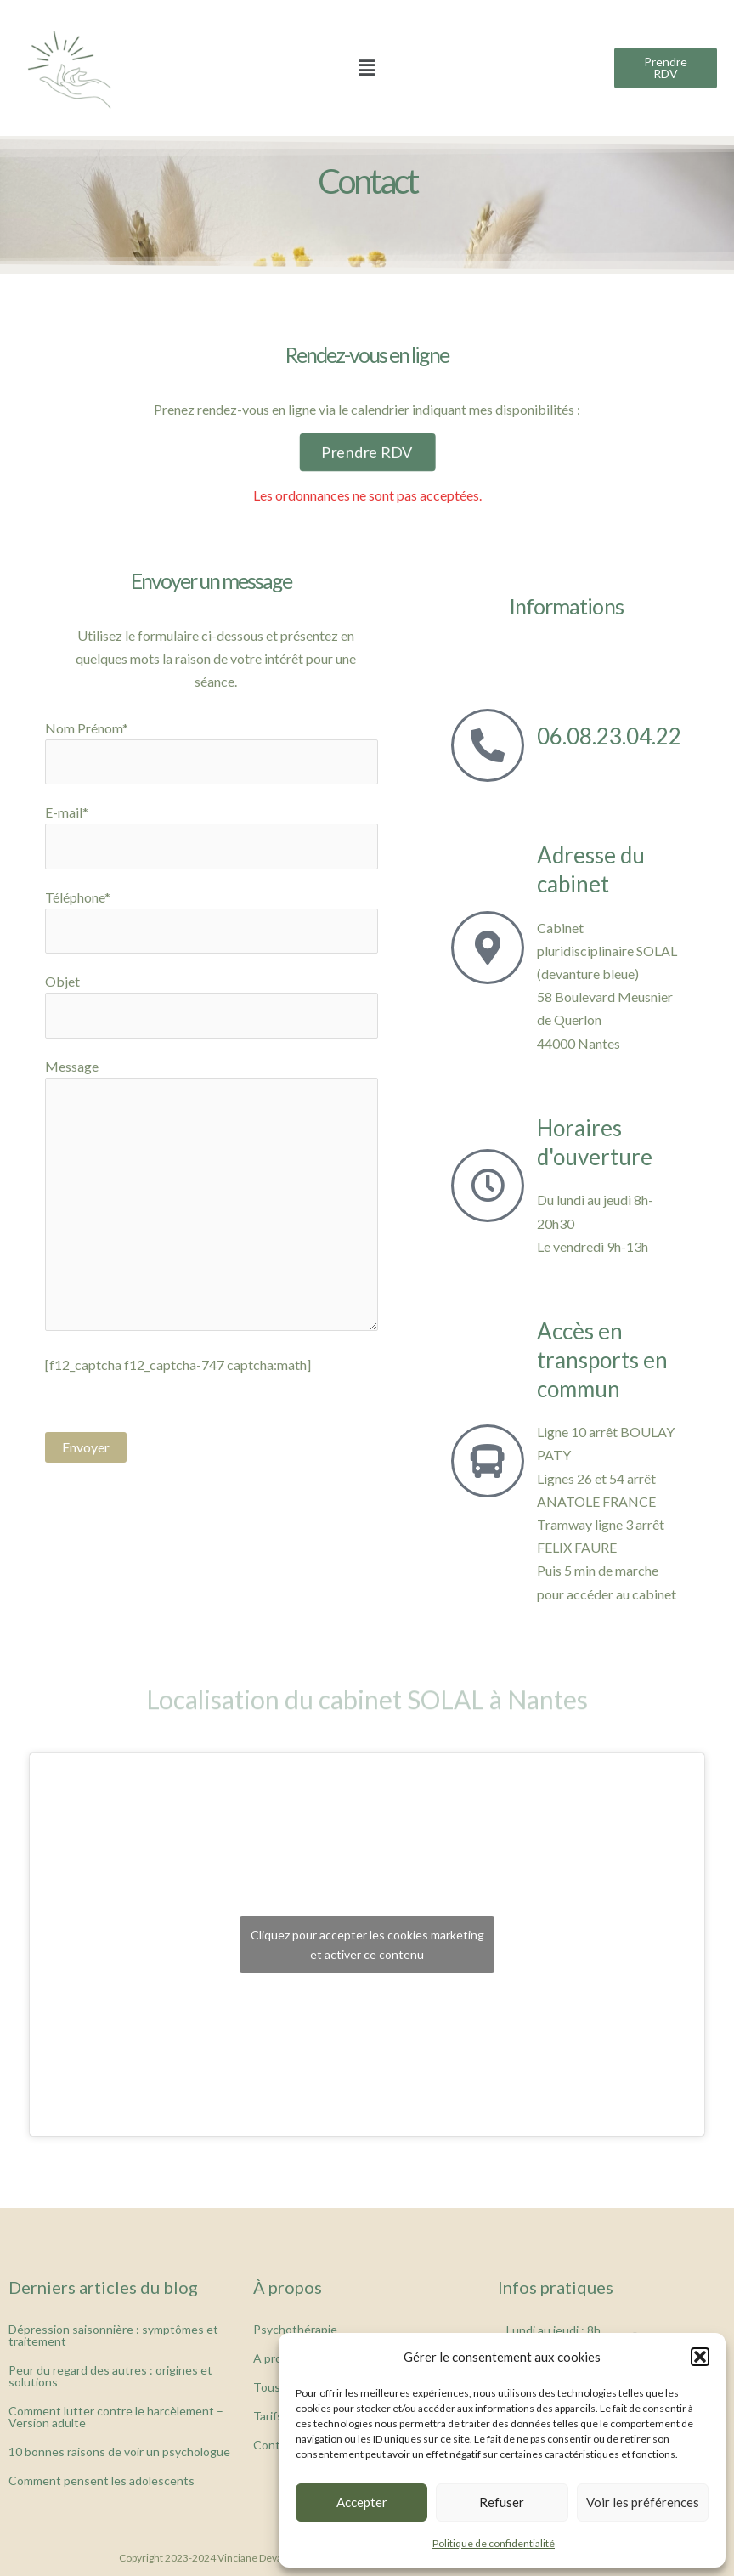  Describe the element at coordinates (642, 2502) in the screenshot. I see `Voir les préférences` at that location.